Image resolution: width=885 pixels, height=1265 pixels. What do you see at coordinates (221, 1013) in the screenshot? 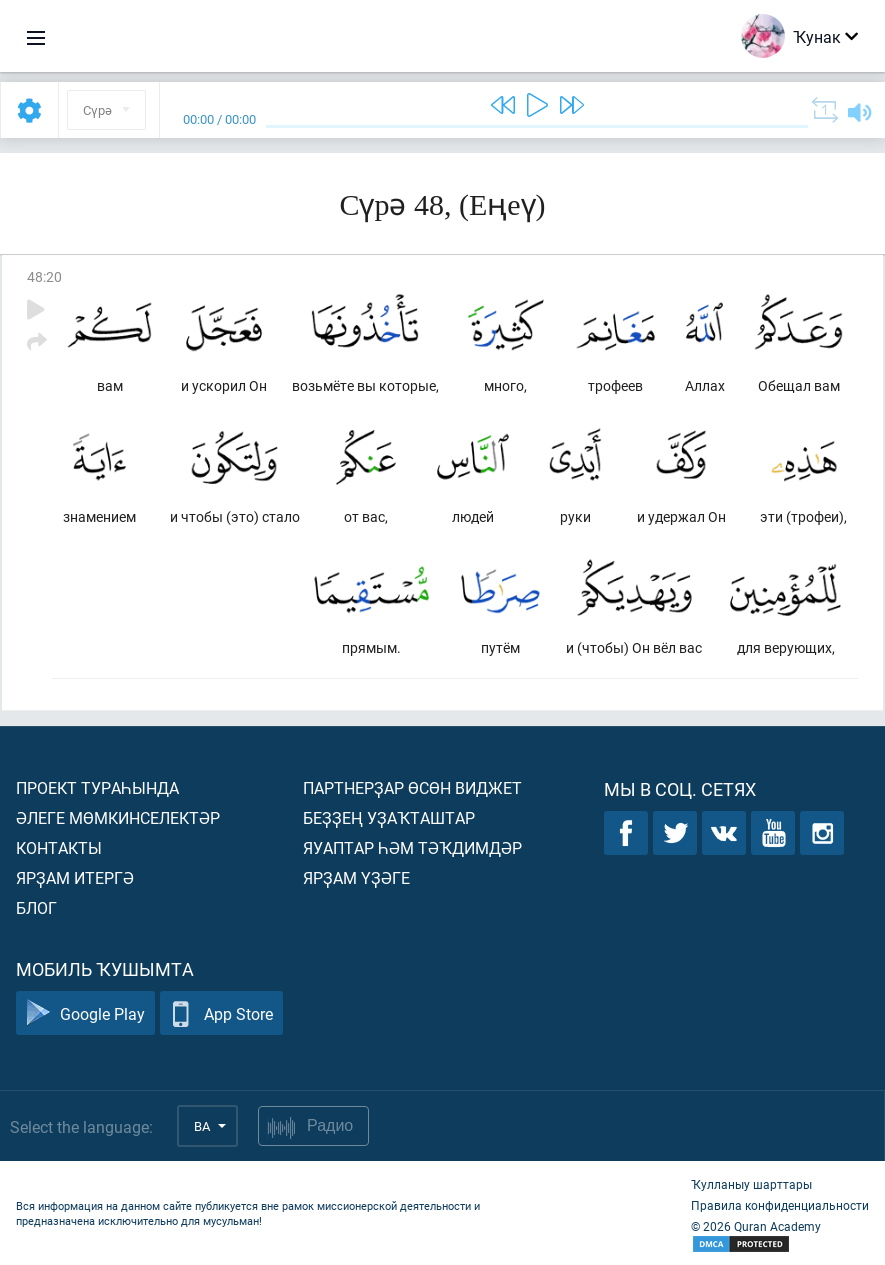
I see `App Store` at bounding box center [221, 1013].